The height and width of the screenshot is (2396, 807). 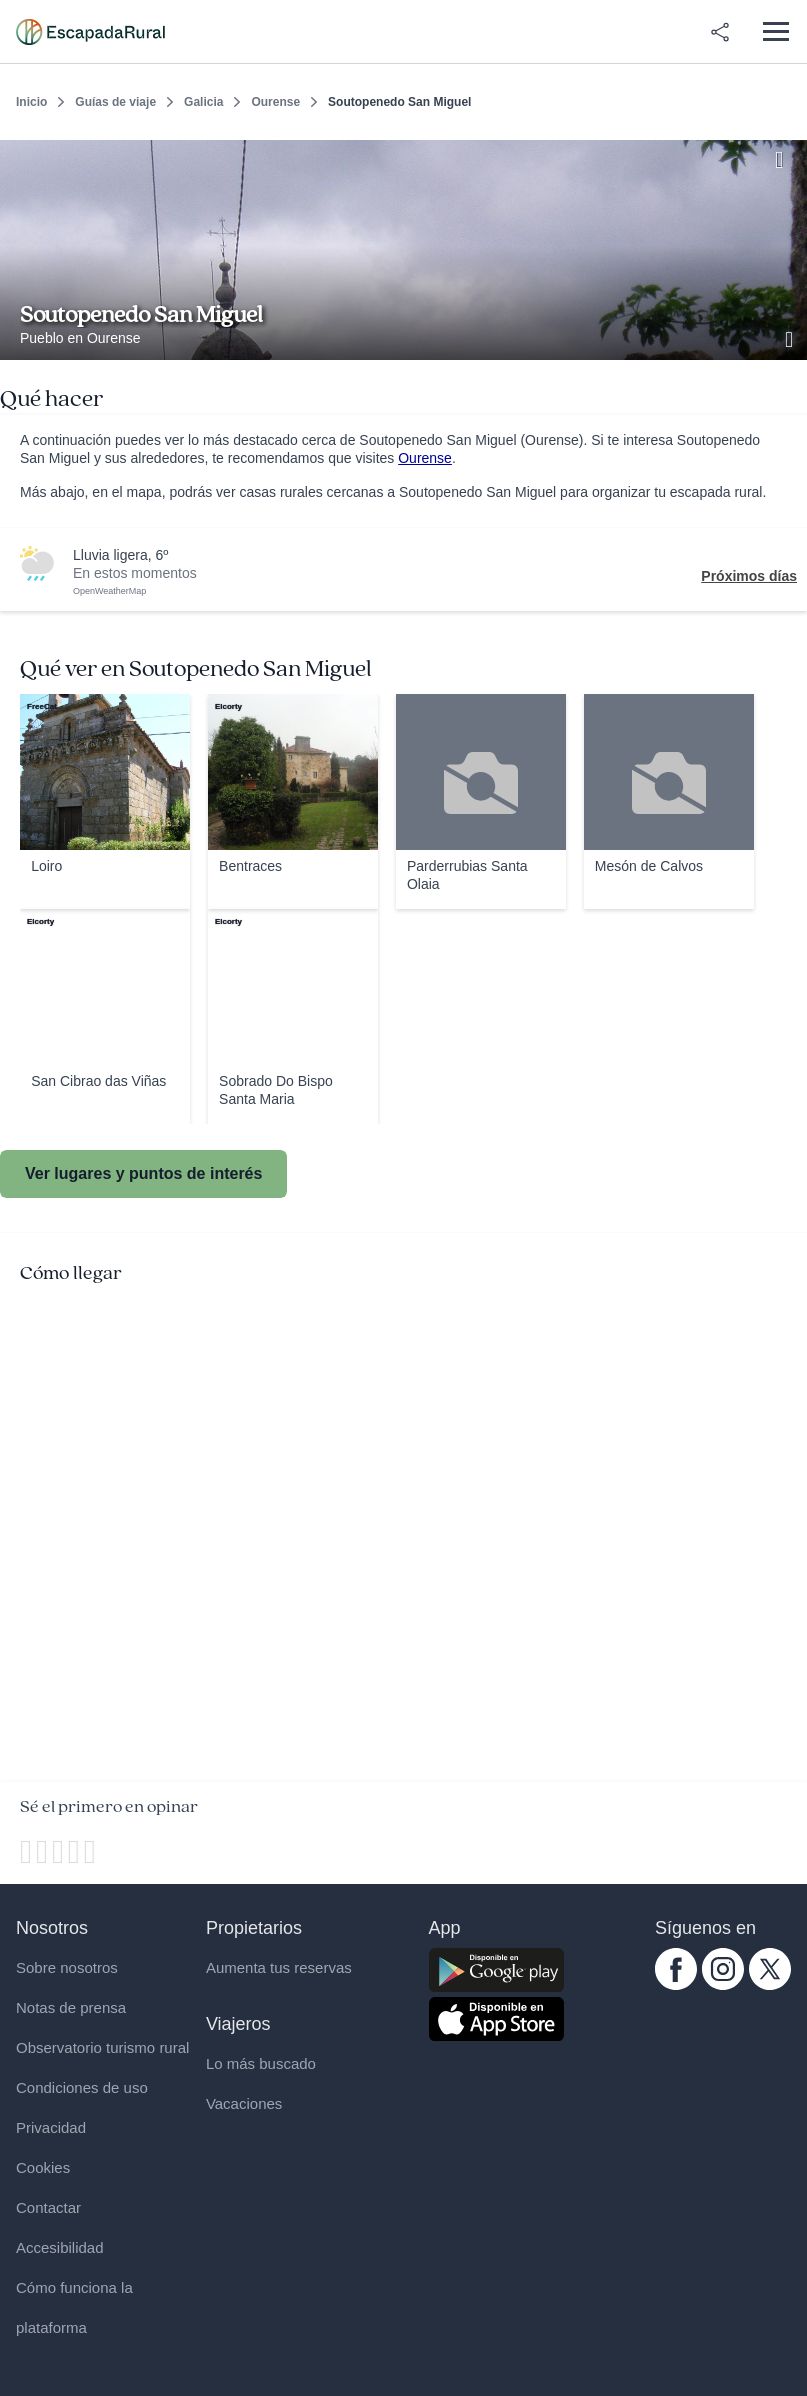 What do you see at coordinates (60, 2247) in the screenshot?
I see `Accesibilidad` at bounding box center [60, 2247].